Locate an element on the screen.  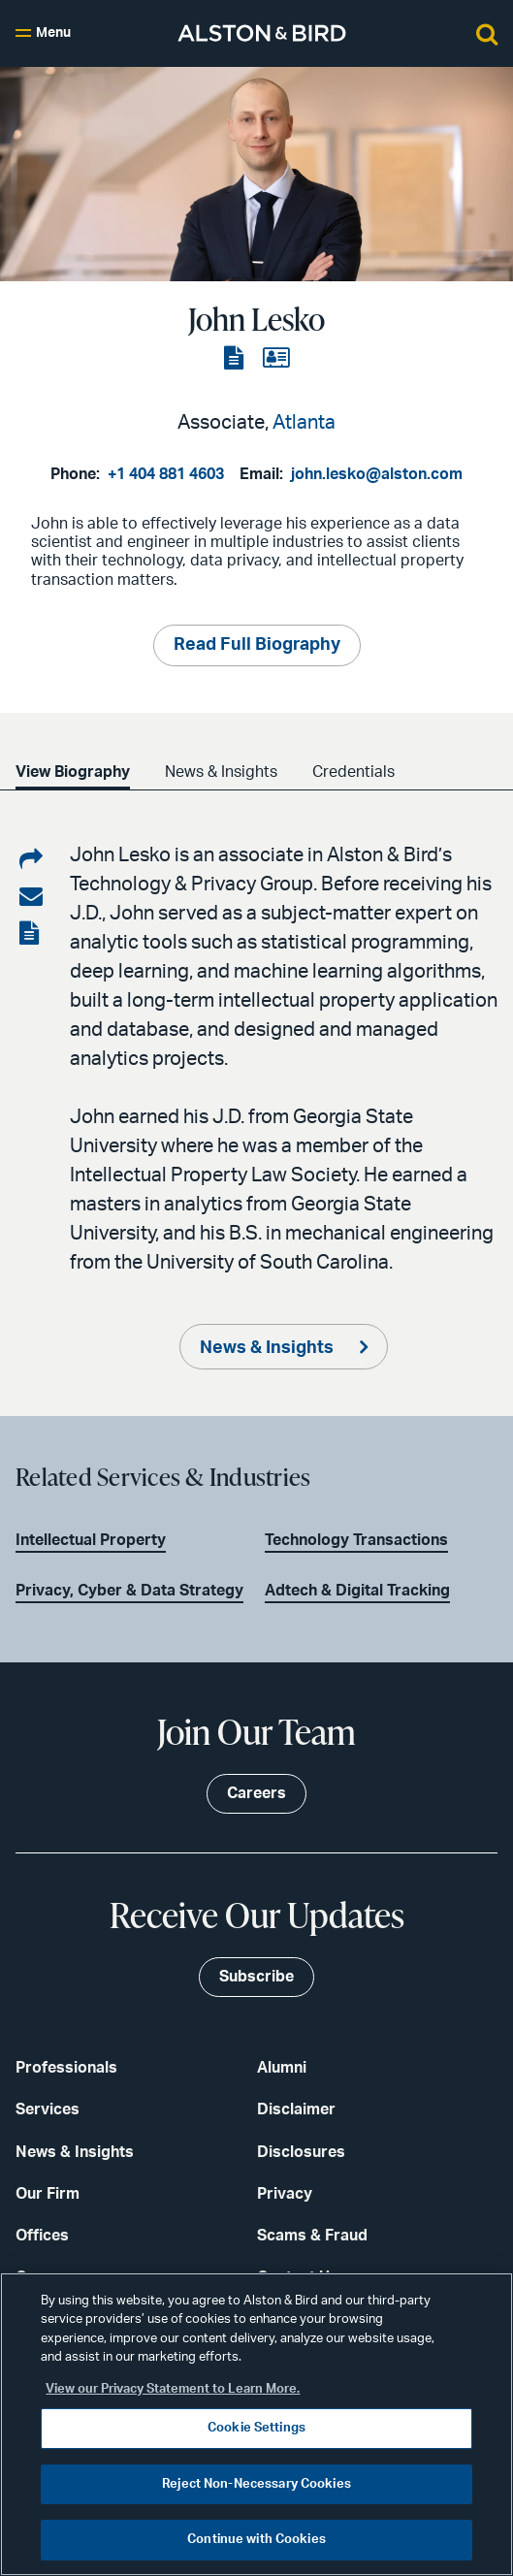
[View the PDF] is located at coordinates (235, 358).